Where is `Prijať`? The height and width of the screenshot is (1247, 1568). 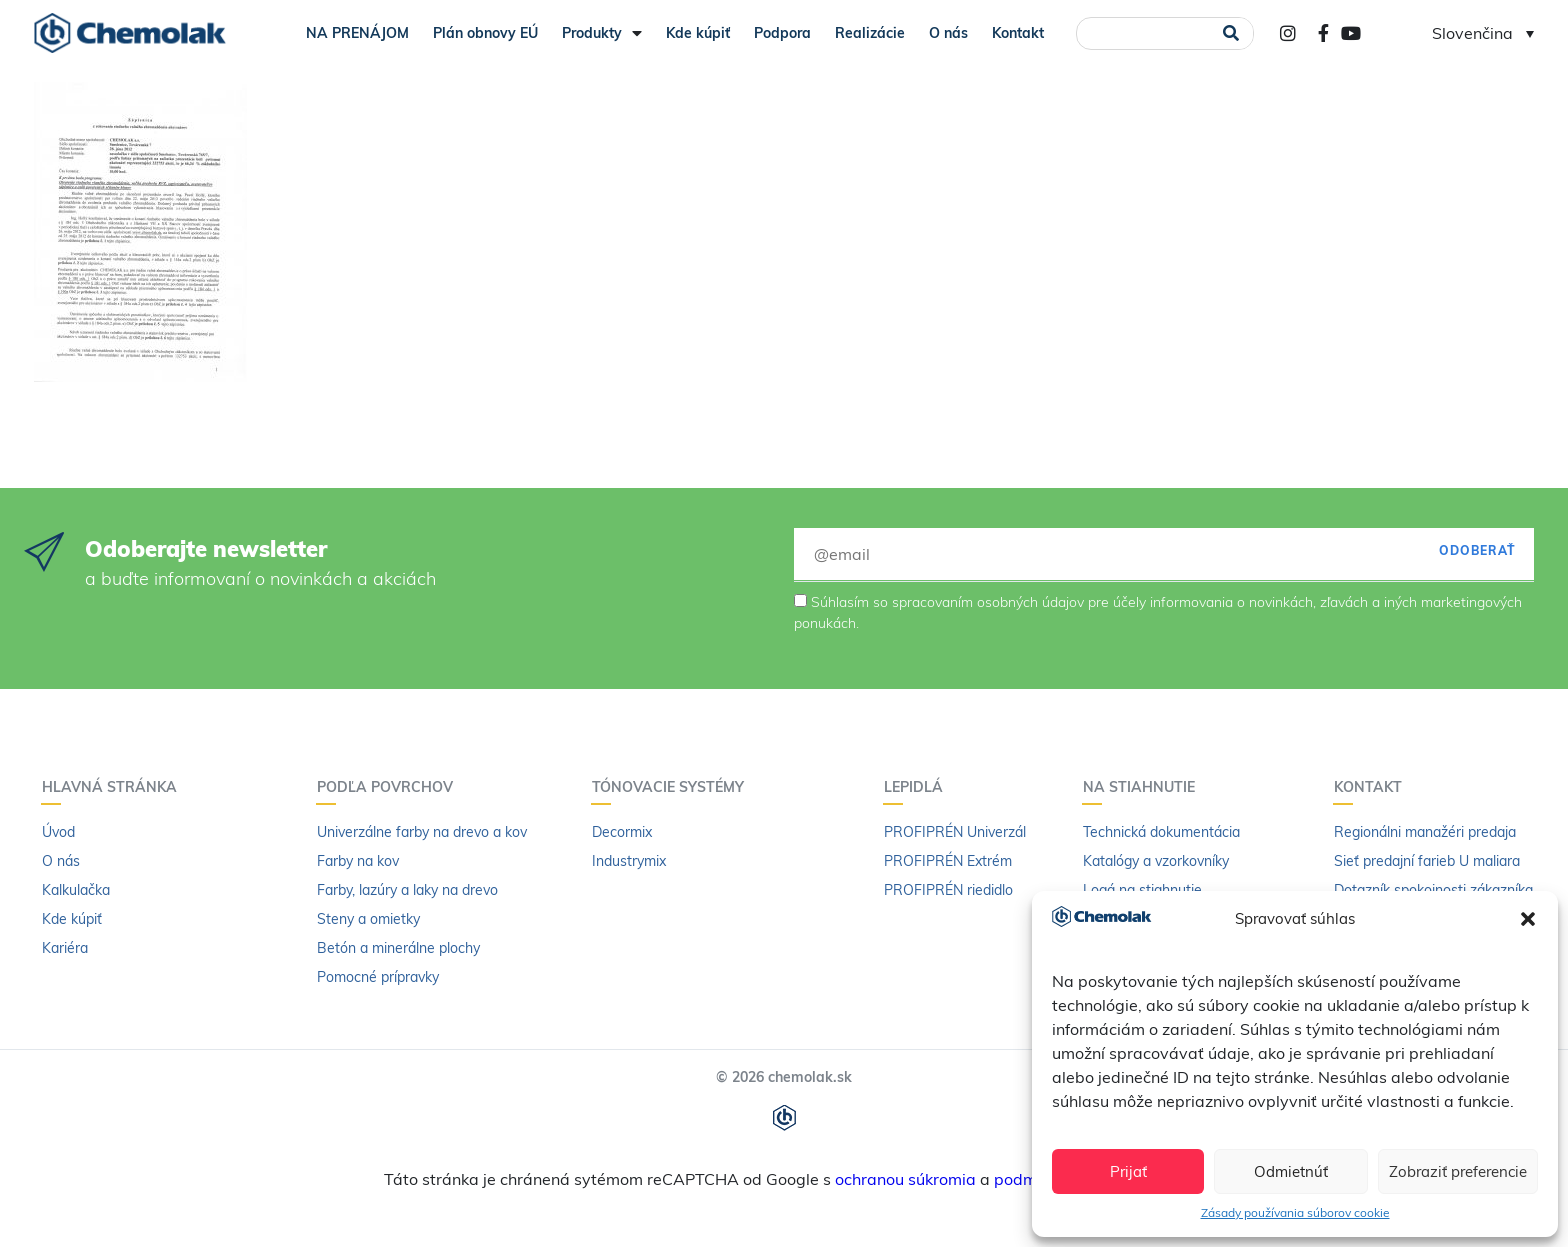
Prijať is located at coordinates (1128, 1171).